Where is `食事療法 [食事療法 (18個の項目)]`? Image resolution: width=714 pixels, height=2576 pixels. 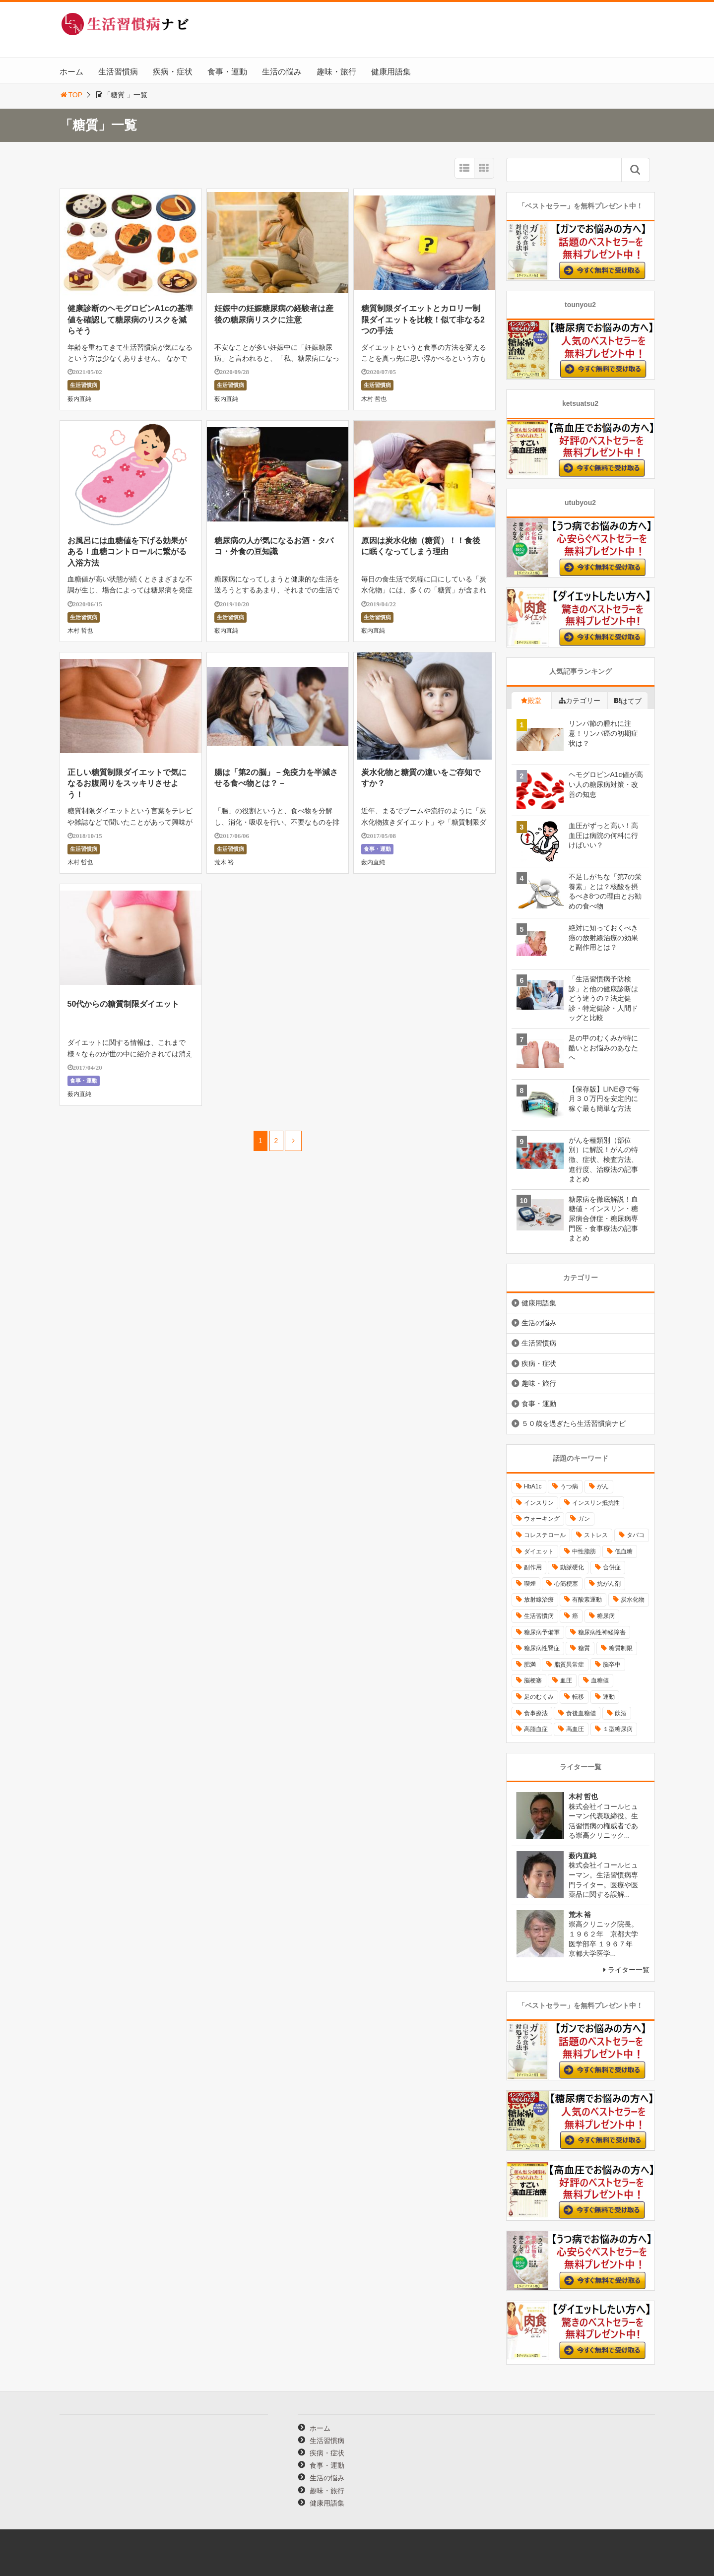 食事療法 [食事療法 (18個の項目)] is located at coordinates (536, 1713).